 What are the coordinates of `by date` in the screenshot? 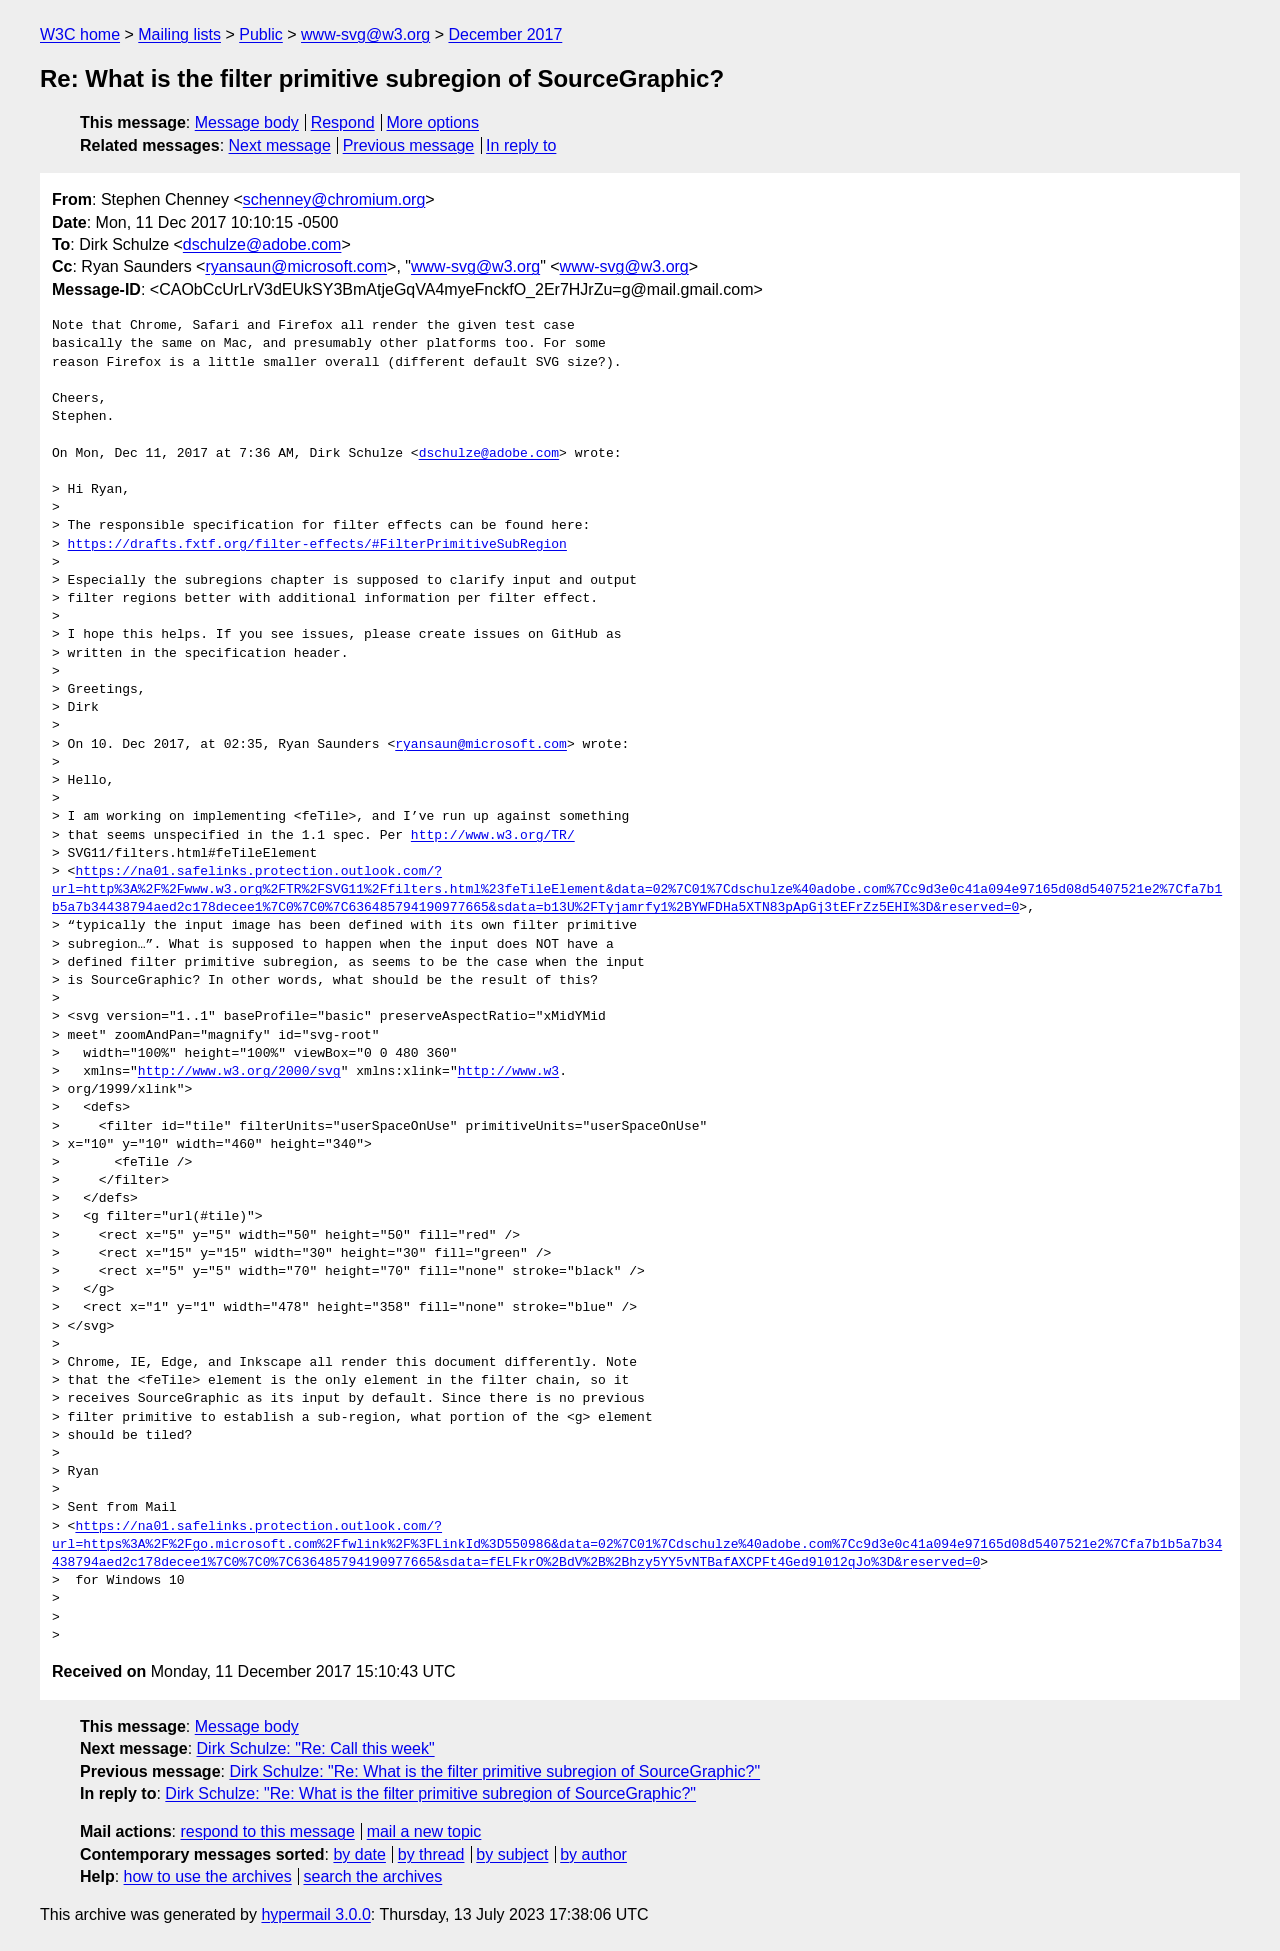 It's located at (359, 1854).